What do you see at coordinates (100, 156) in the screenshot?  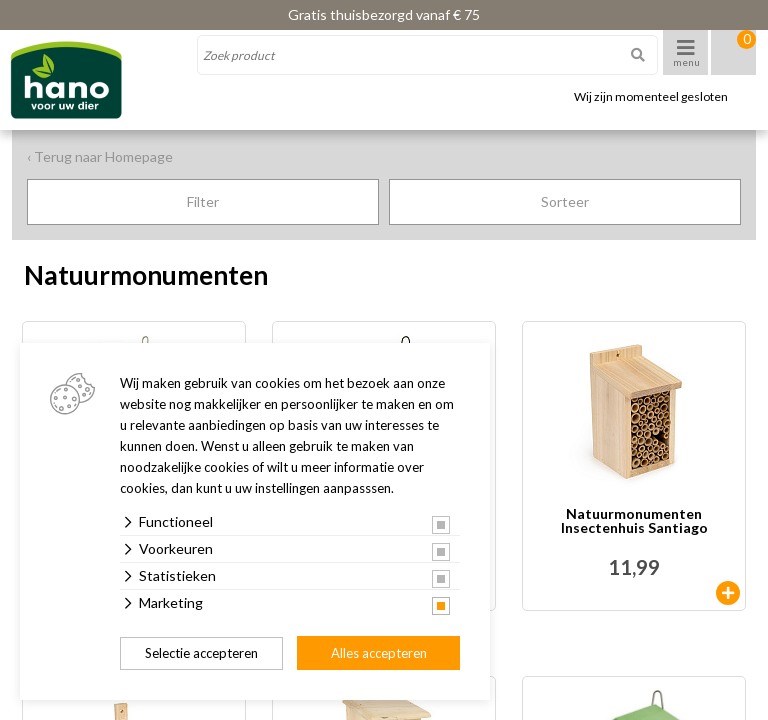 I see `‹ Terug naar Homepage` at bounding box center [100, 156].